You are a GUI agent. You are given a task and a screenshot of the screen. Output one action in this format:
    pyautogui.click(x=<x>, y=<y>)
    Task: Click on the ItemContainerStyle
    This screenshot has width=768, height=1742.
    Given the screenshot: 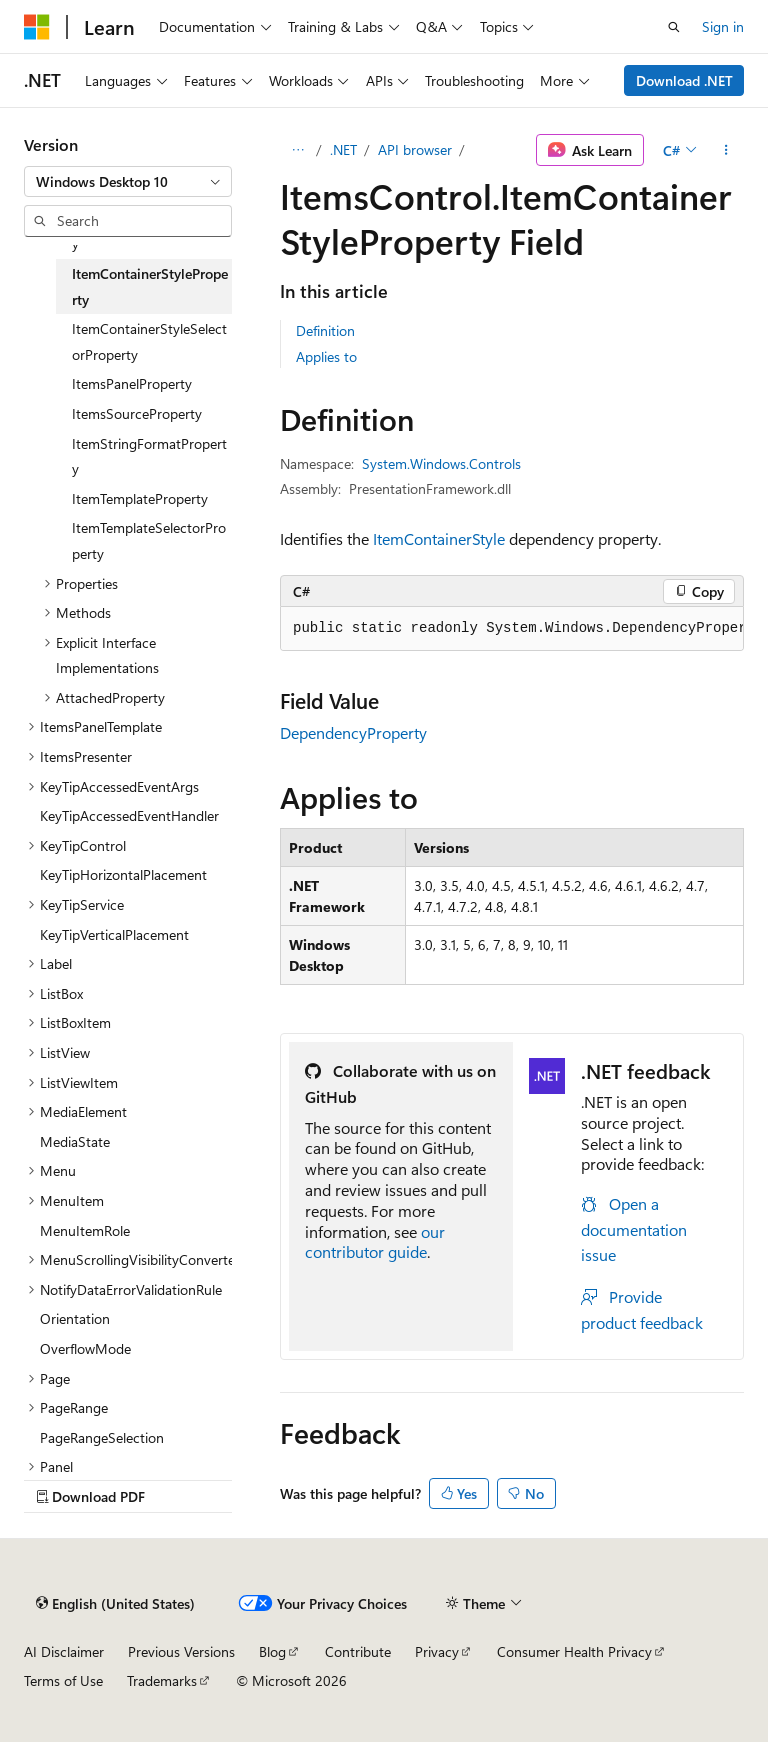 What is the action you would take?
    pyautogui.click(x=439, y=538)
    